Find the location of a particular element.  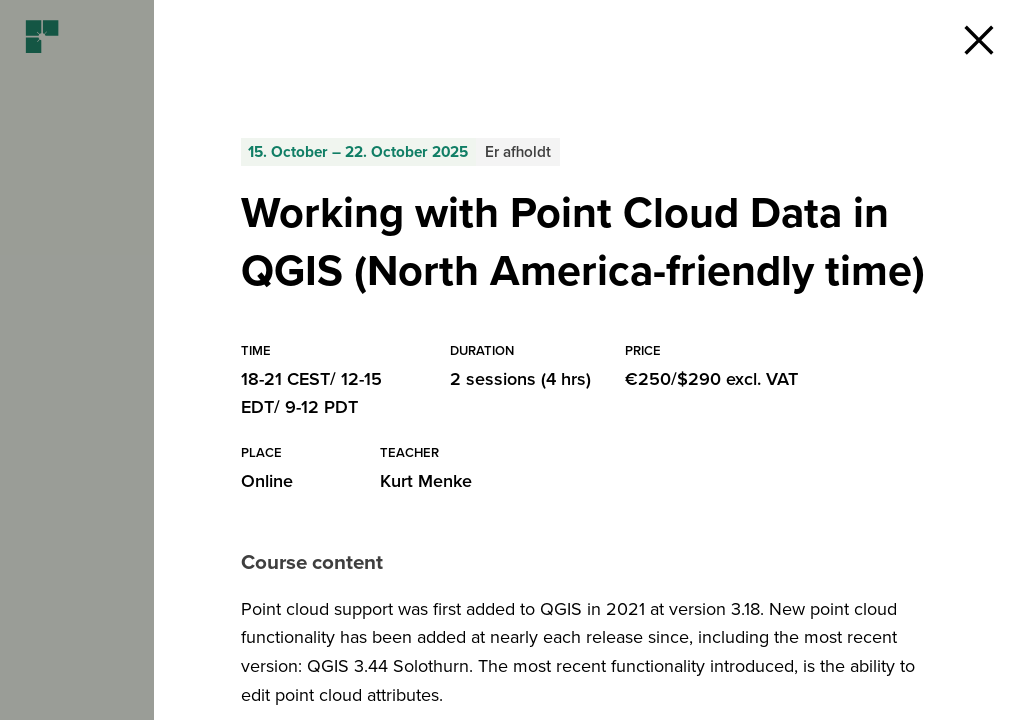

[button] is located at coordinates (979, 40).